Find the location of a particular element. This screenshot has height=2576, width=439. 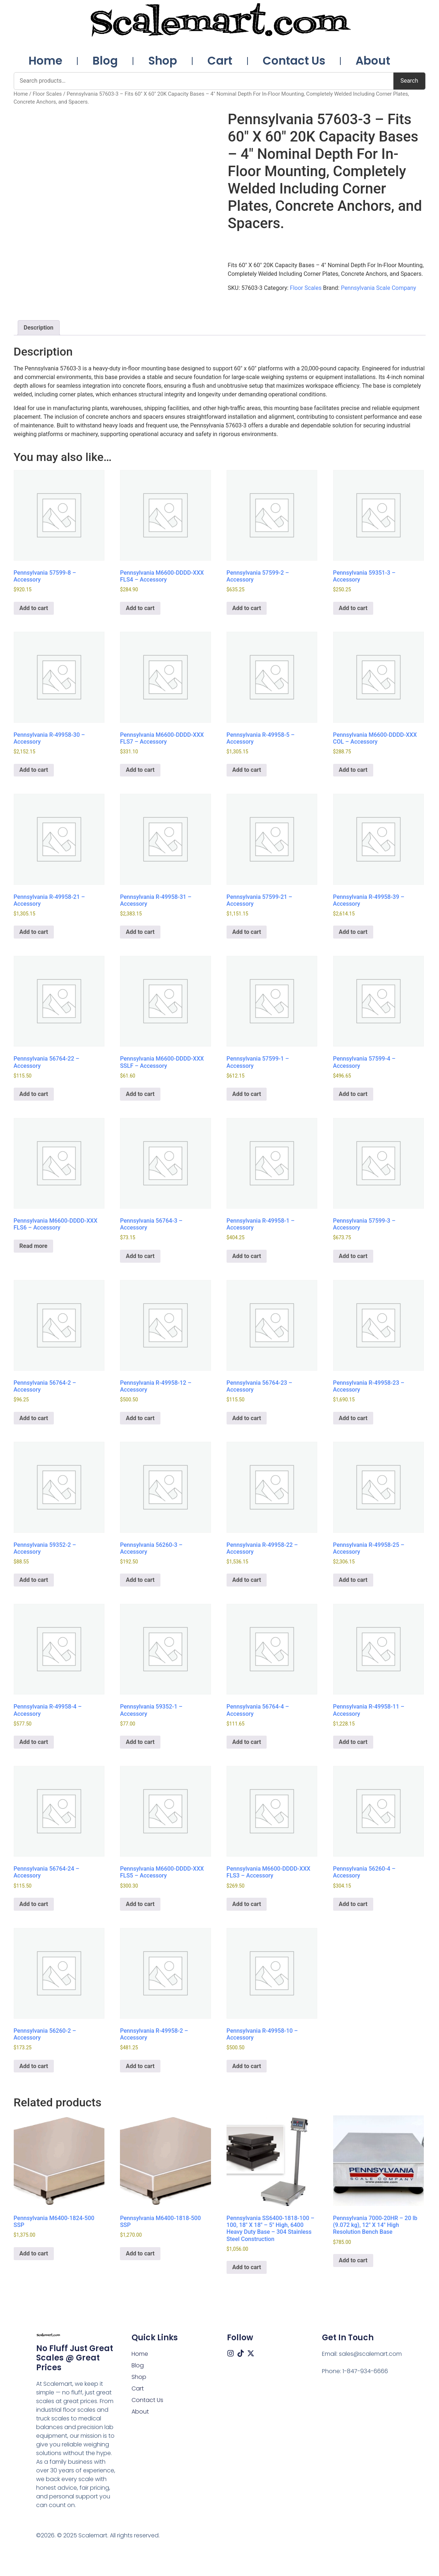

Contact Us is located at coordinates (294, 61).